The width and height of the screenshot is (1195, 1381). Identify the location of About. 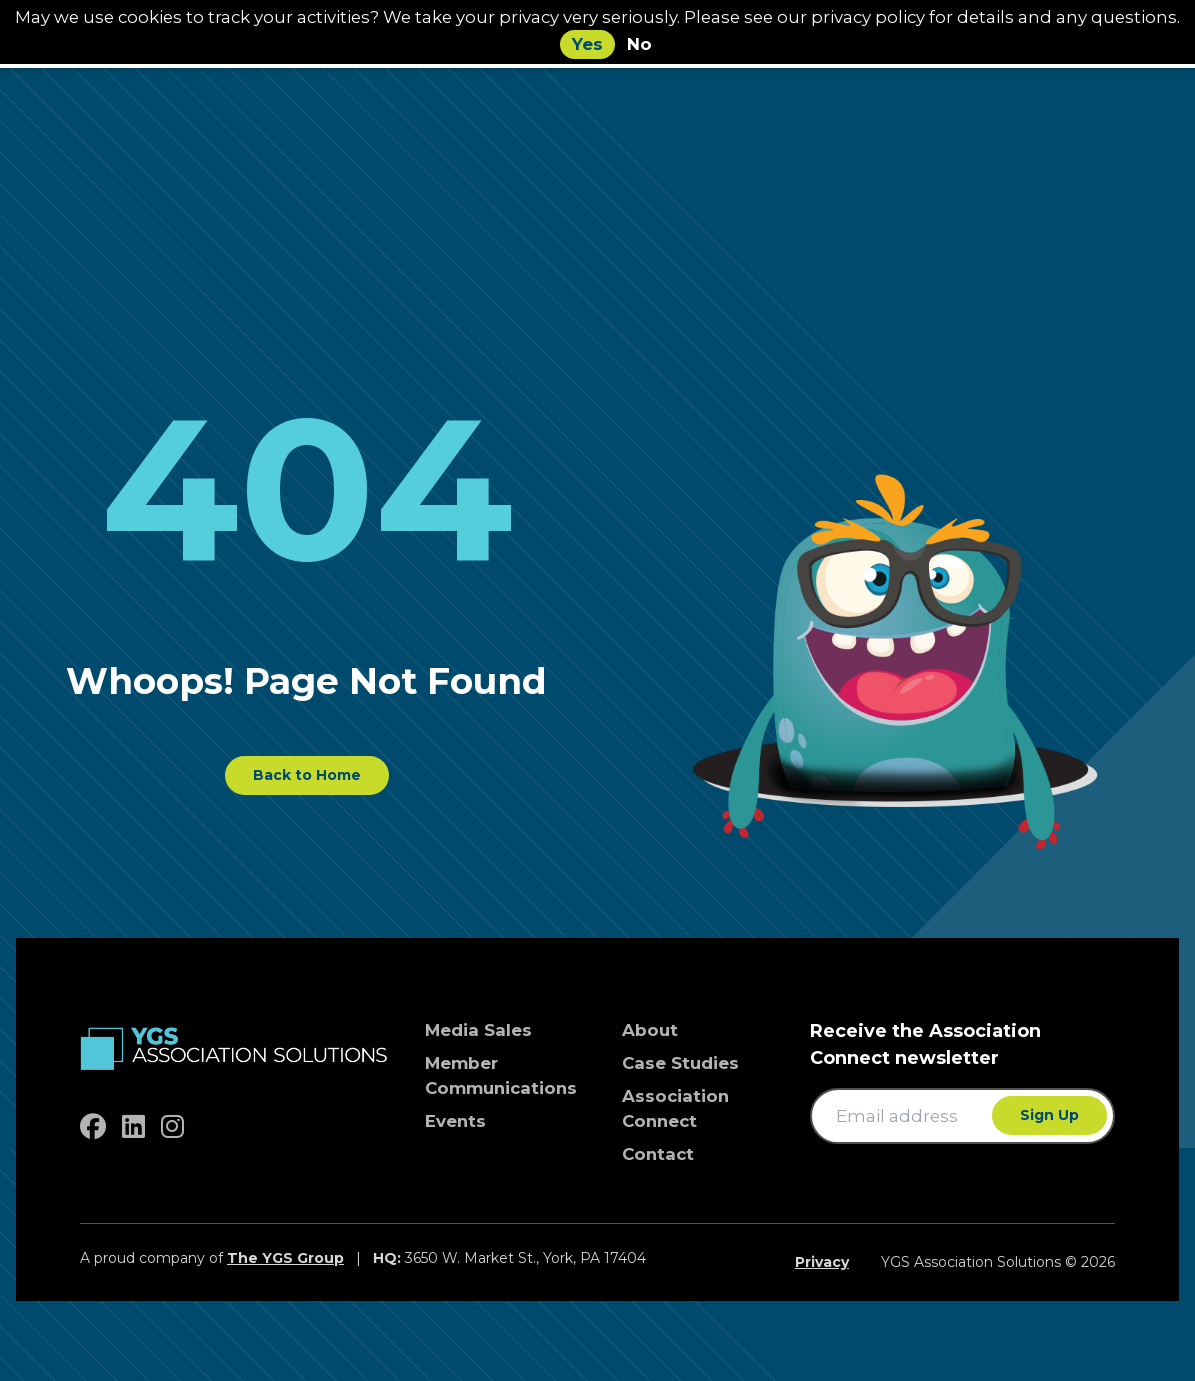
(650, 1030).